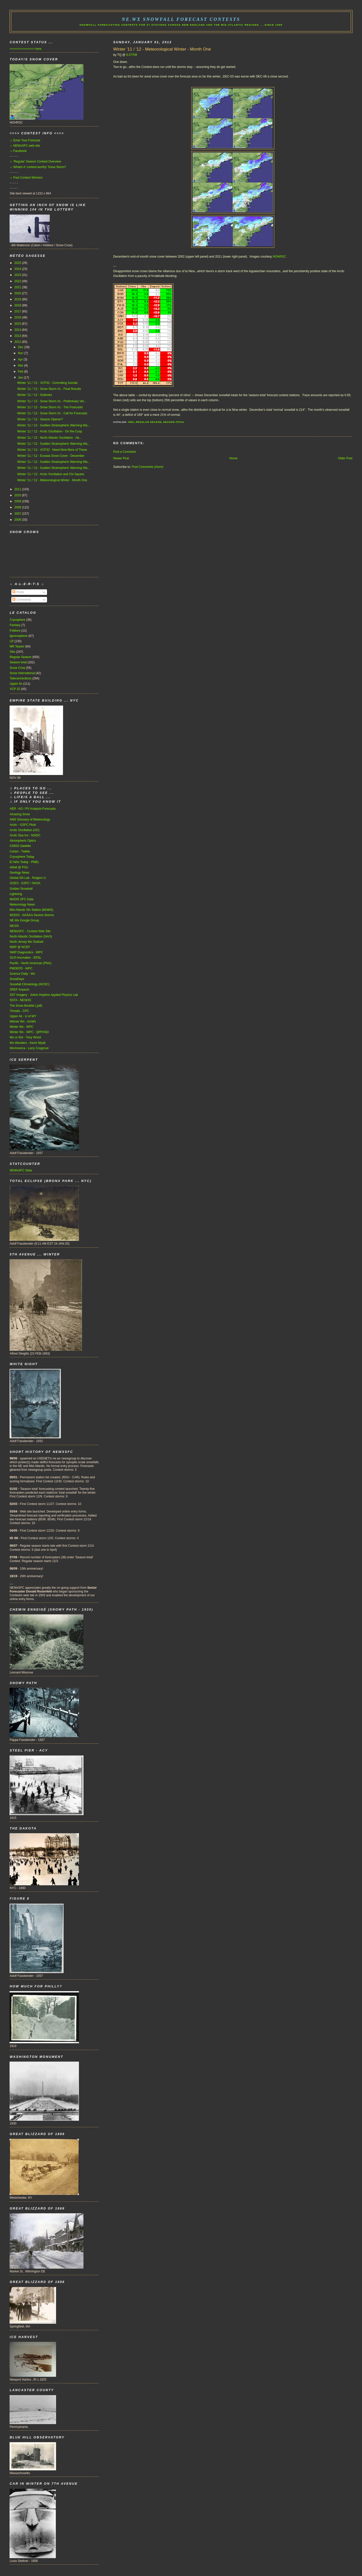 Image resolution: width=362 pixels, height=2576 pixels. Describe the element at coordinates (18, 342) in the screenshot. I see `2012` at that location.